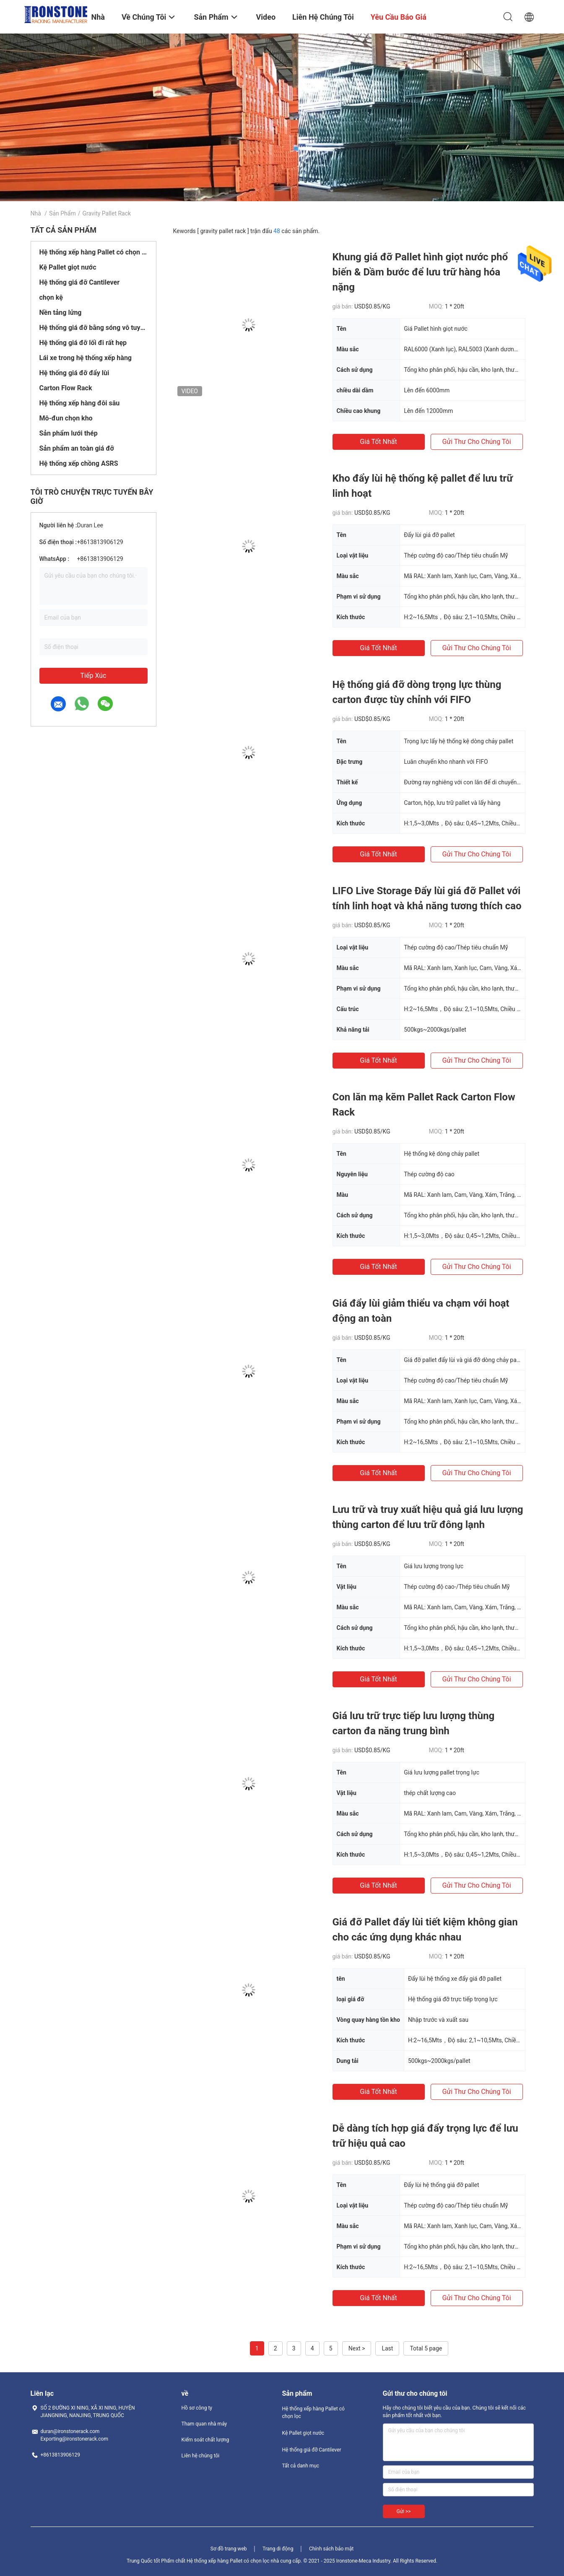 The height and width of the screenshot is (2576, 564). What do you see at coordinates (66, 418) in the screenshot?
I see `Mô-đun chọn kho` at bounding box center [66, 418].